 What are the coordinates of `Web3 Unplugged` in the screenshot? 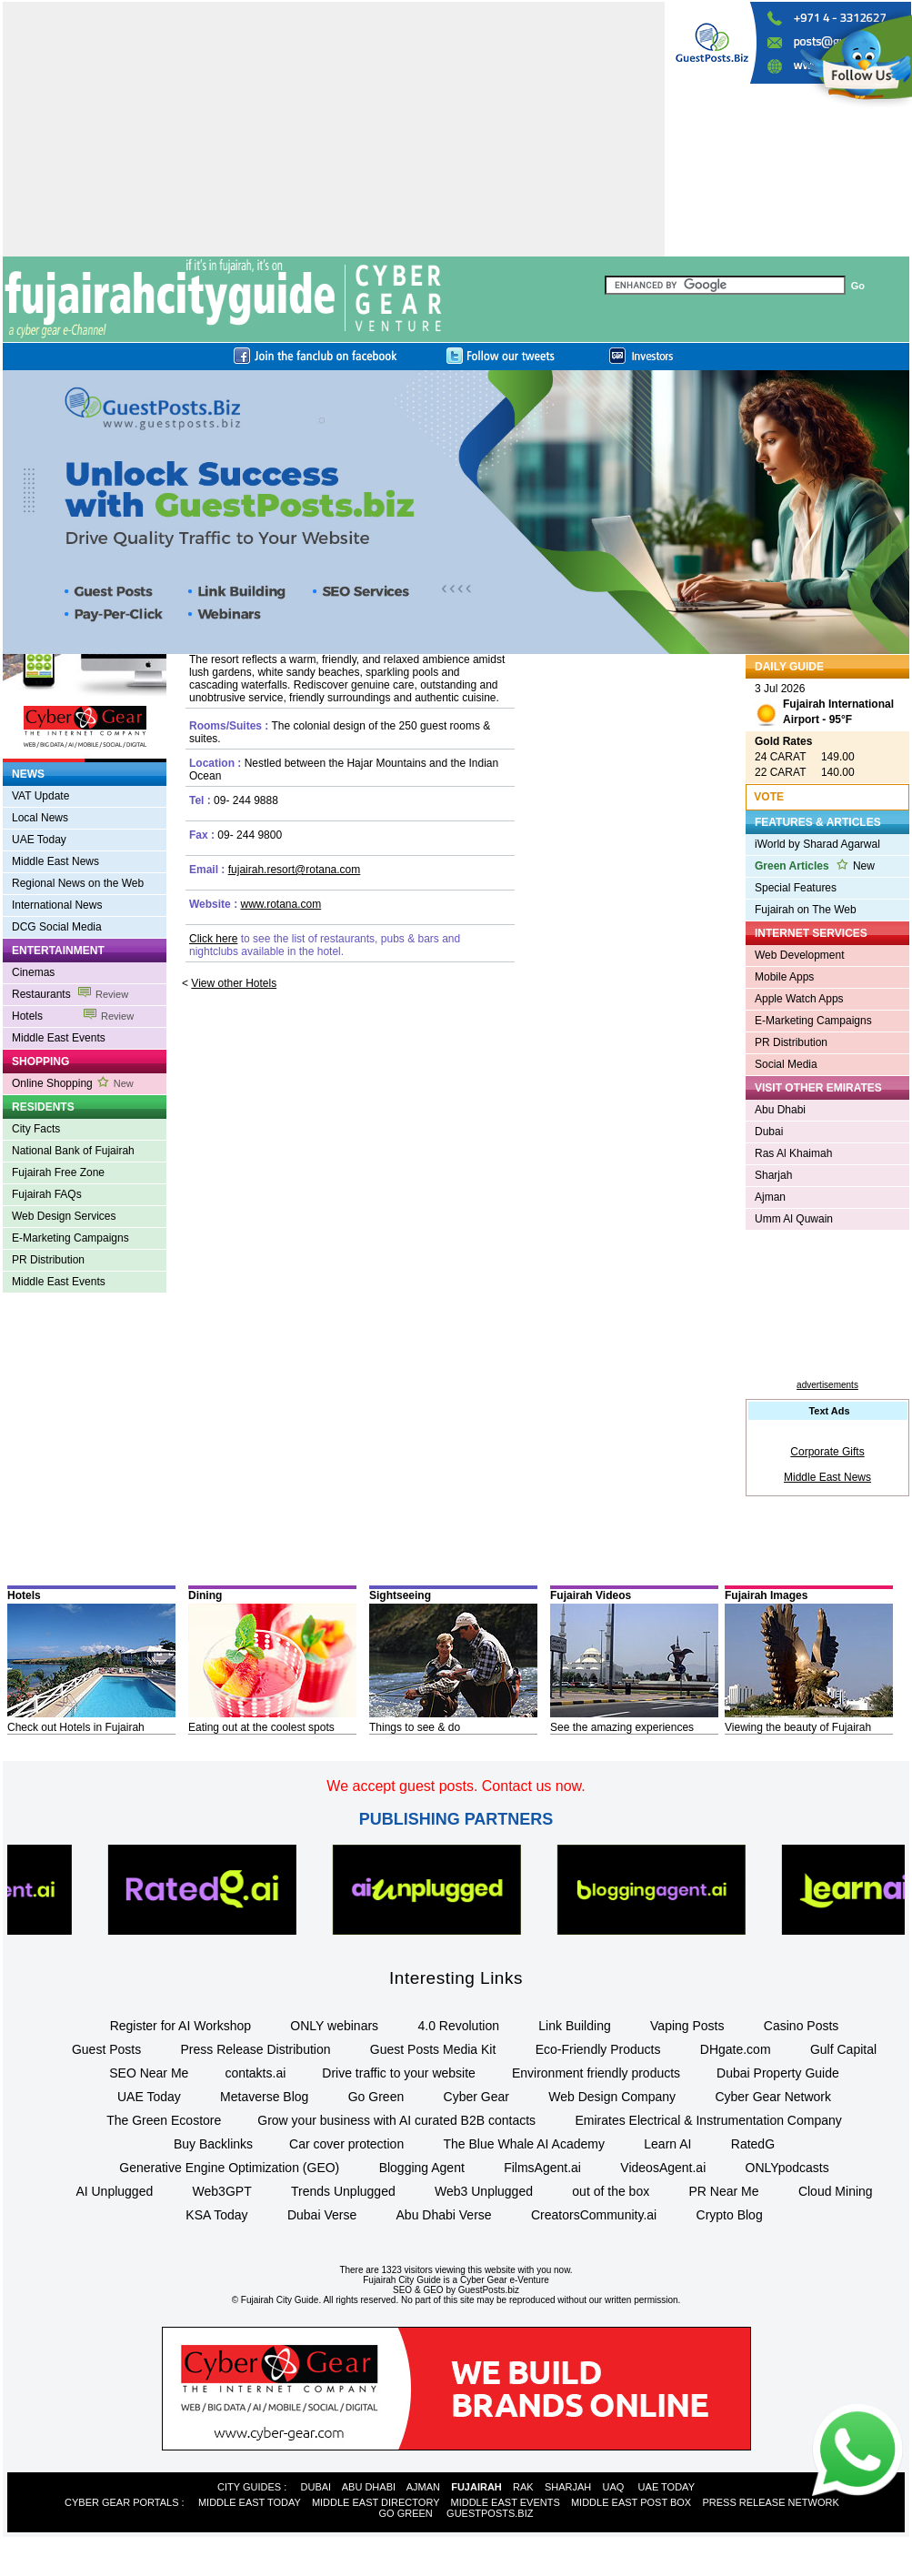 It's located at (484, 2191).